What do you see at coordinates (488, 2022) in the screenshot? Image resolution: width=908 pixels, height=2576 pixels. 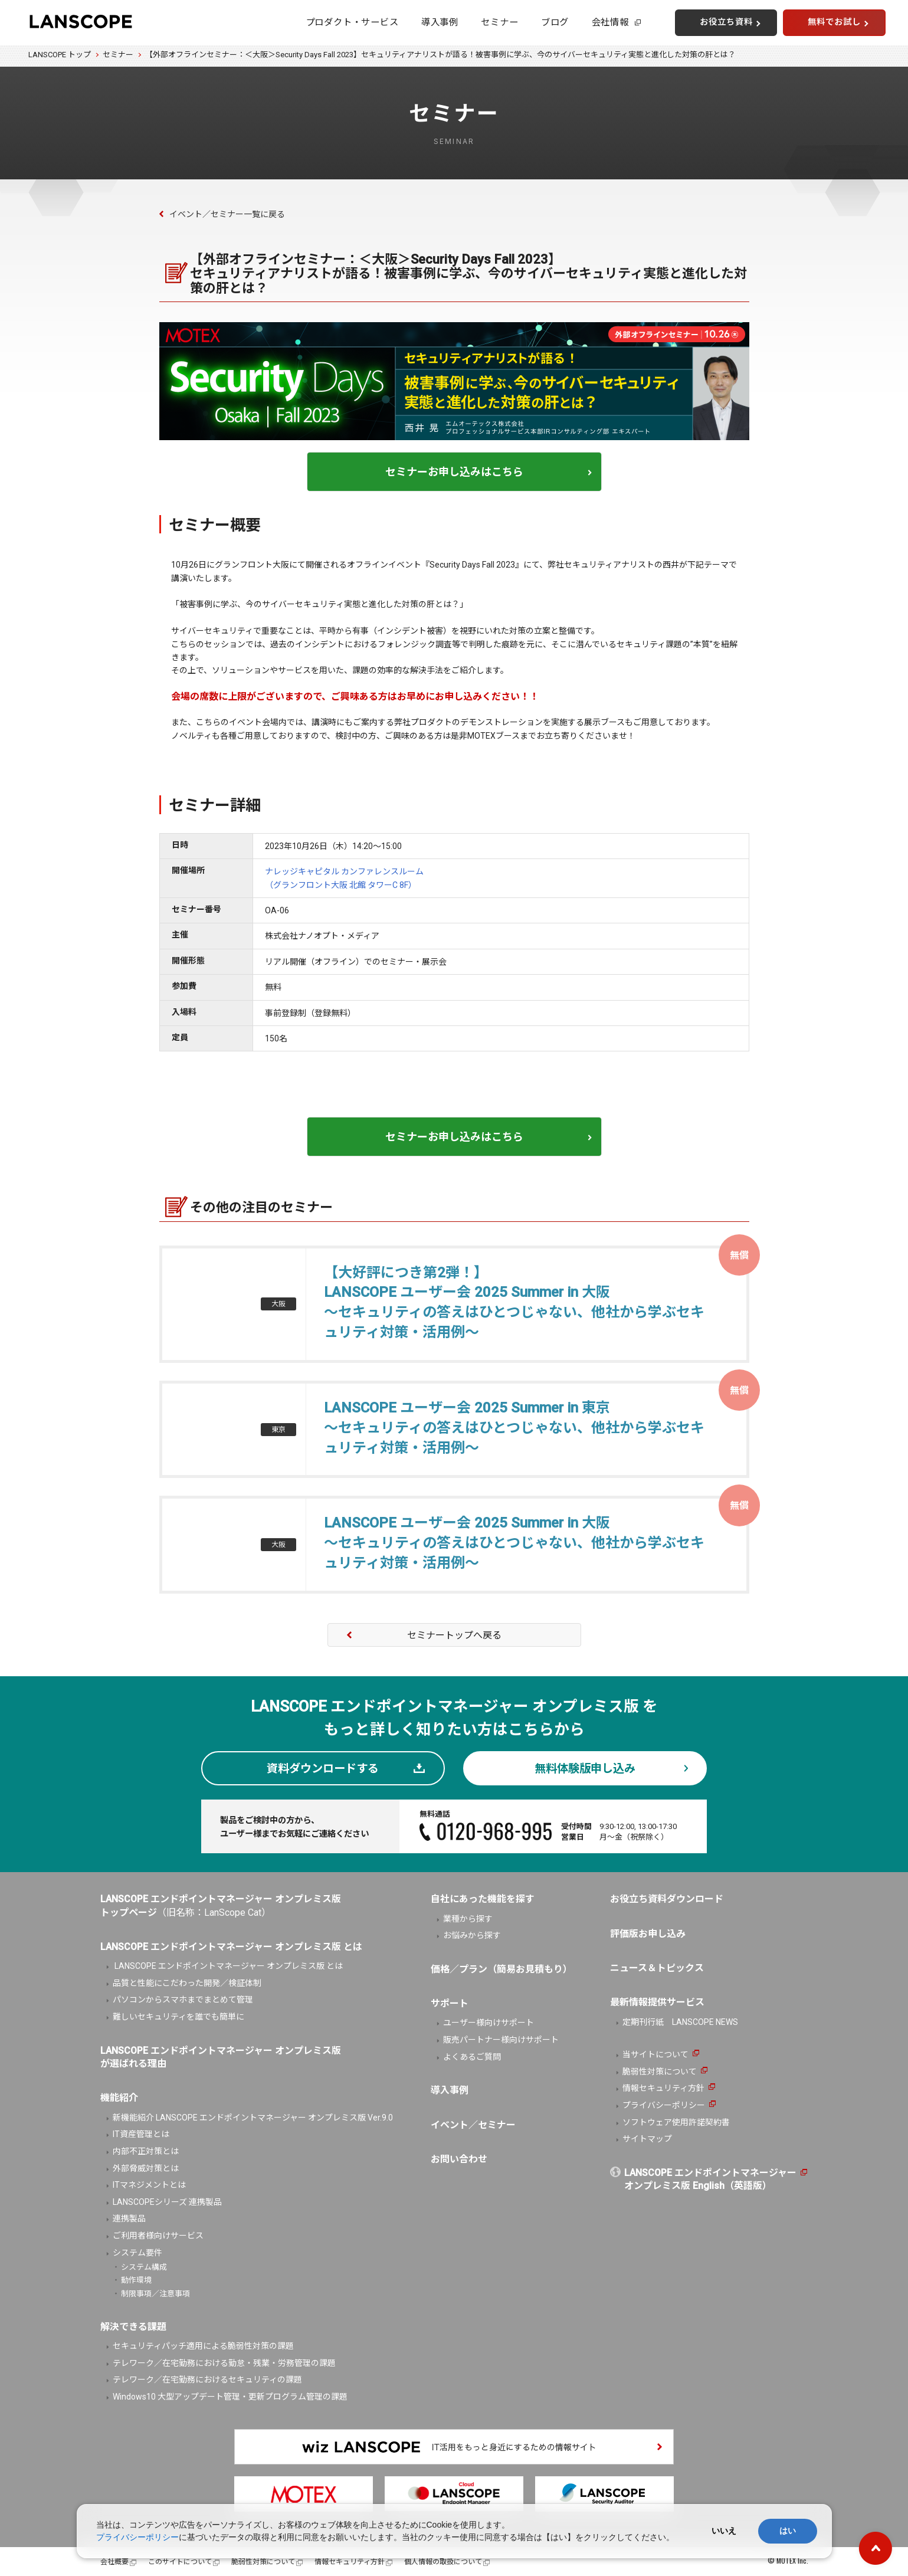 I see `ユーザー様向けサポート` at bounding box center [488, 2022].